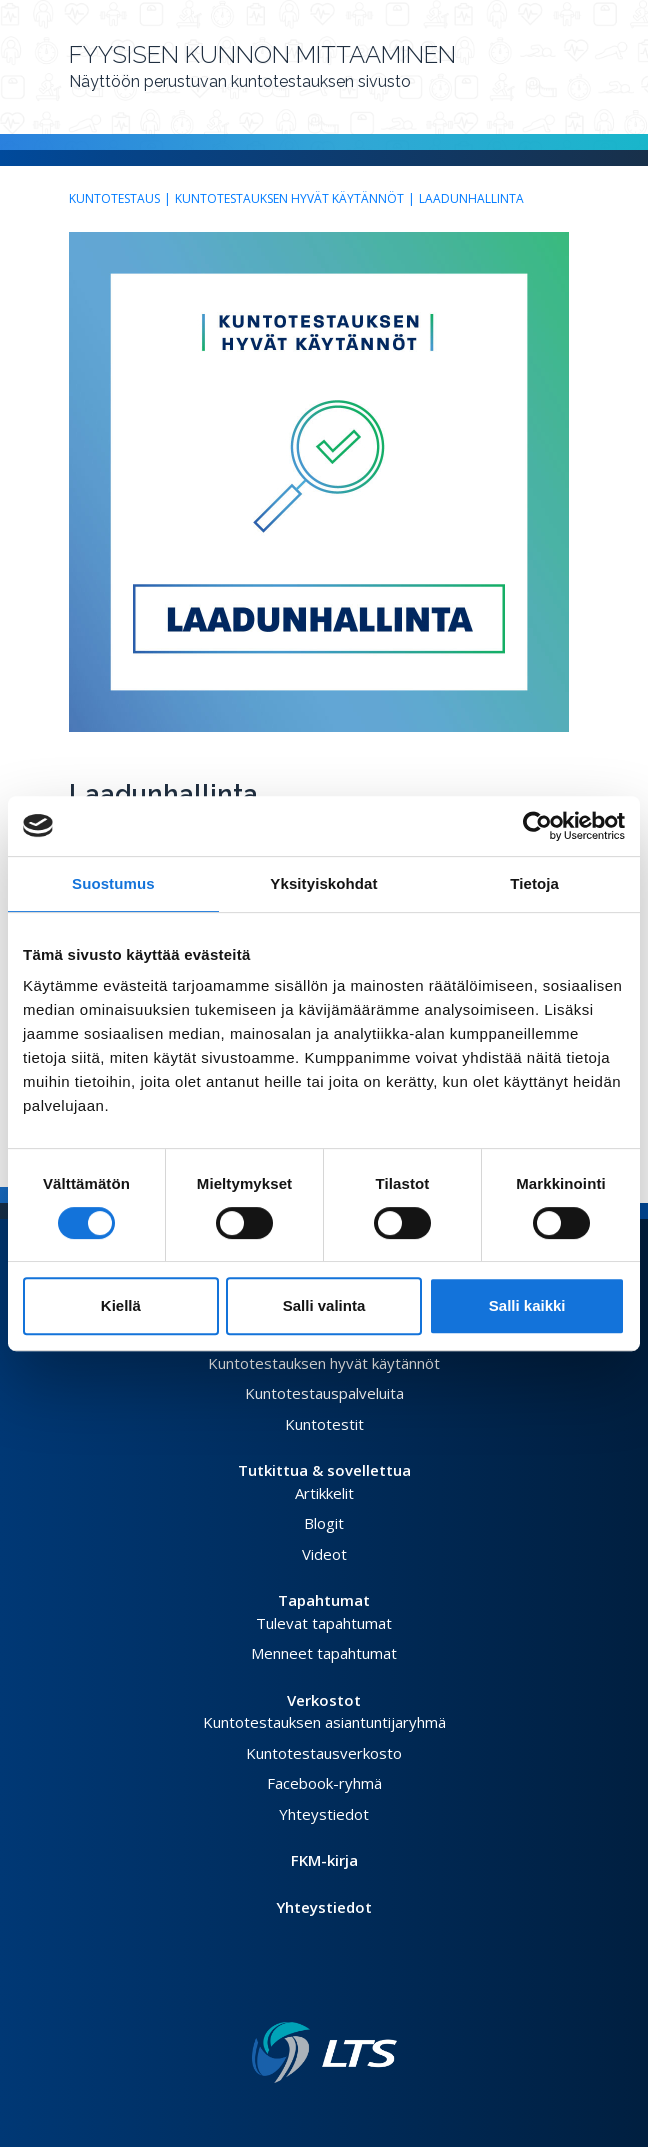 The height and width of the screenshot is (2147, 648). I want to click on Tutkittua & sovellettua, so click(324, 1470).